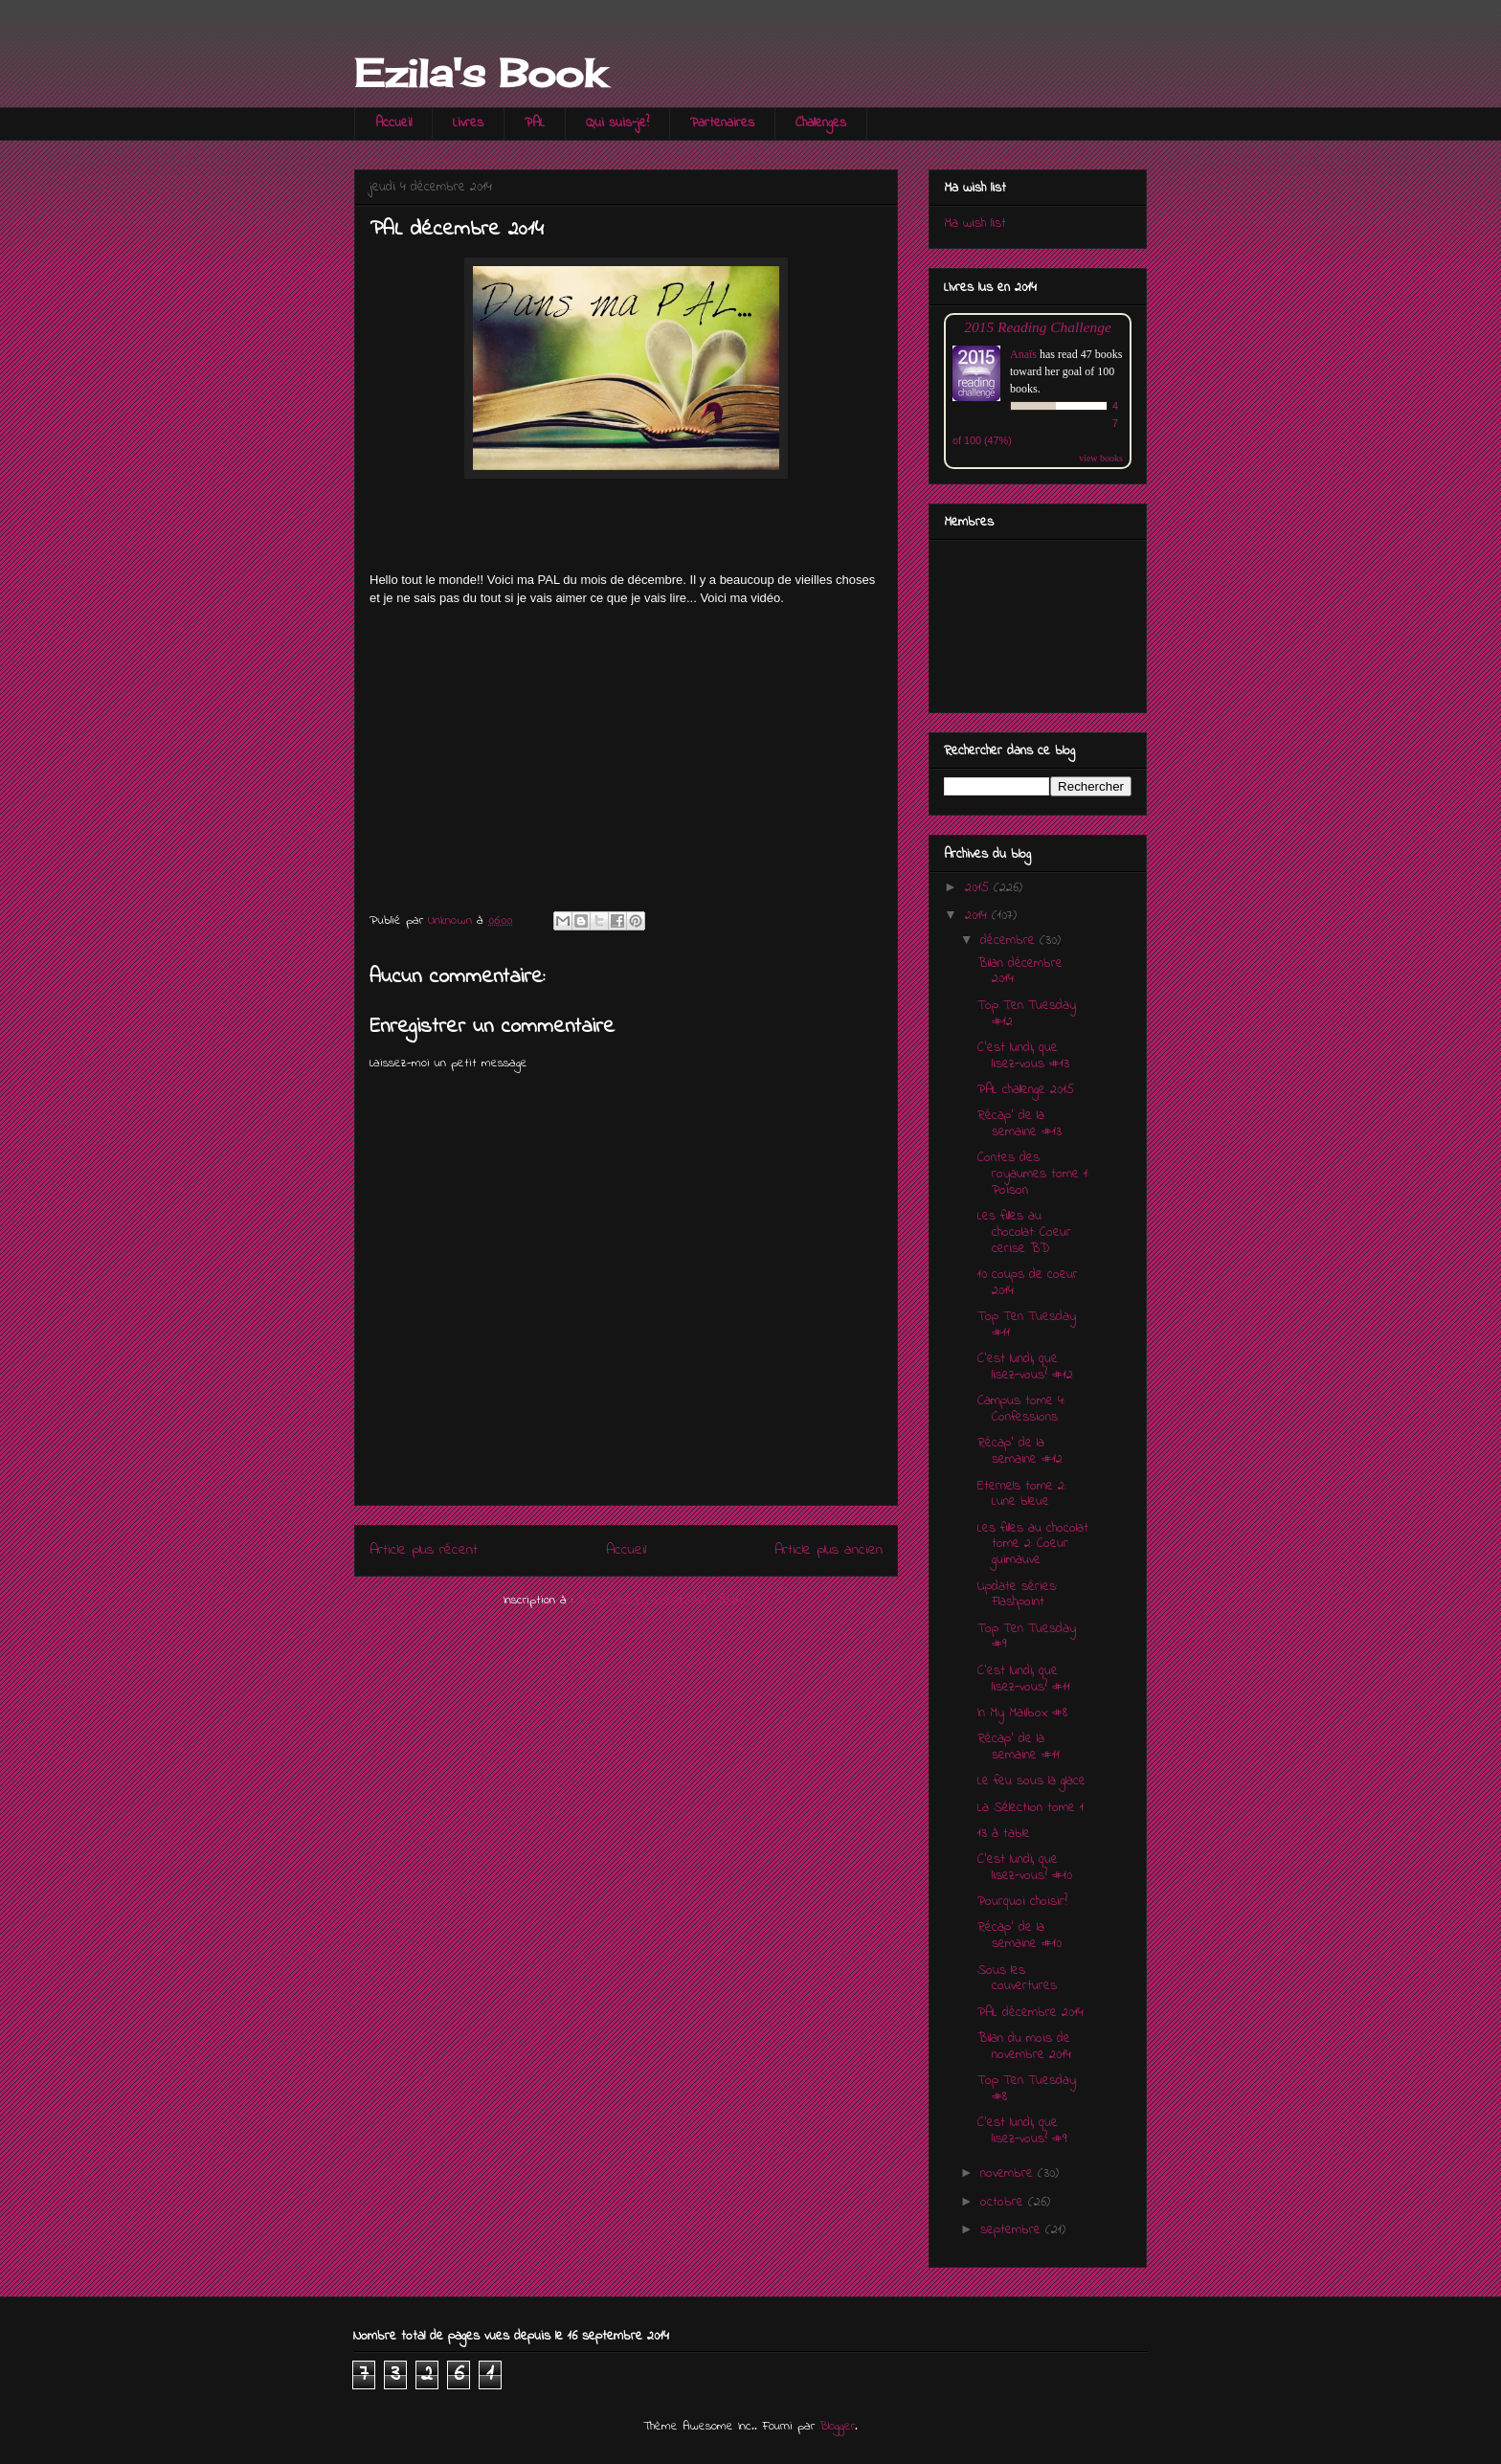 This screenshot has width=1501, height=2464. What do you see at coordinates (837, 2426) in the screenshot?
I see `Blogger` at bounding box center [837, 2426].